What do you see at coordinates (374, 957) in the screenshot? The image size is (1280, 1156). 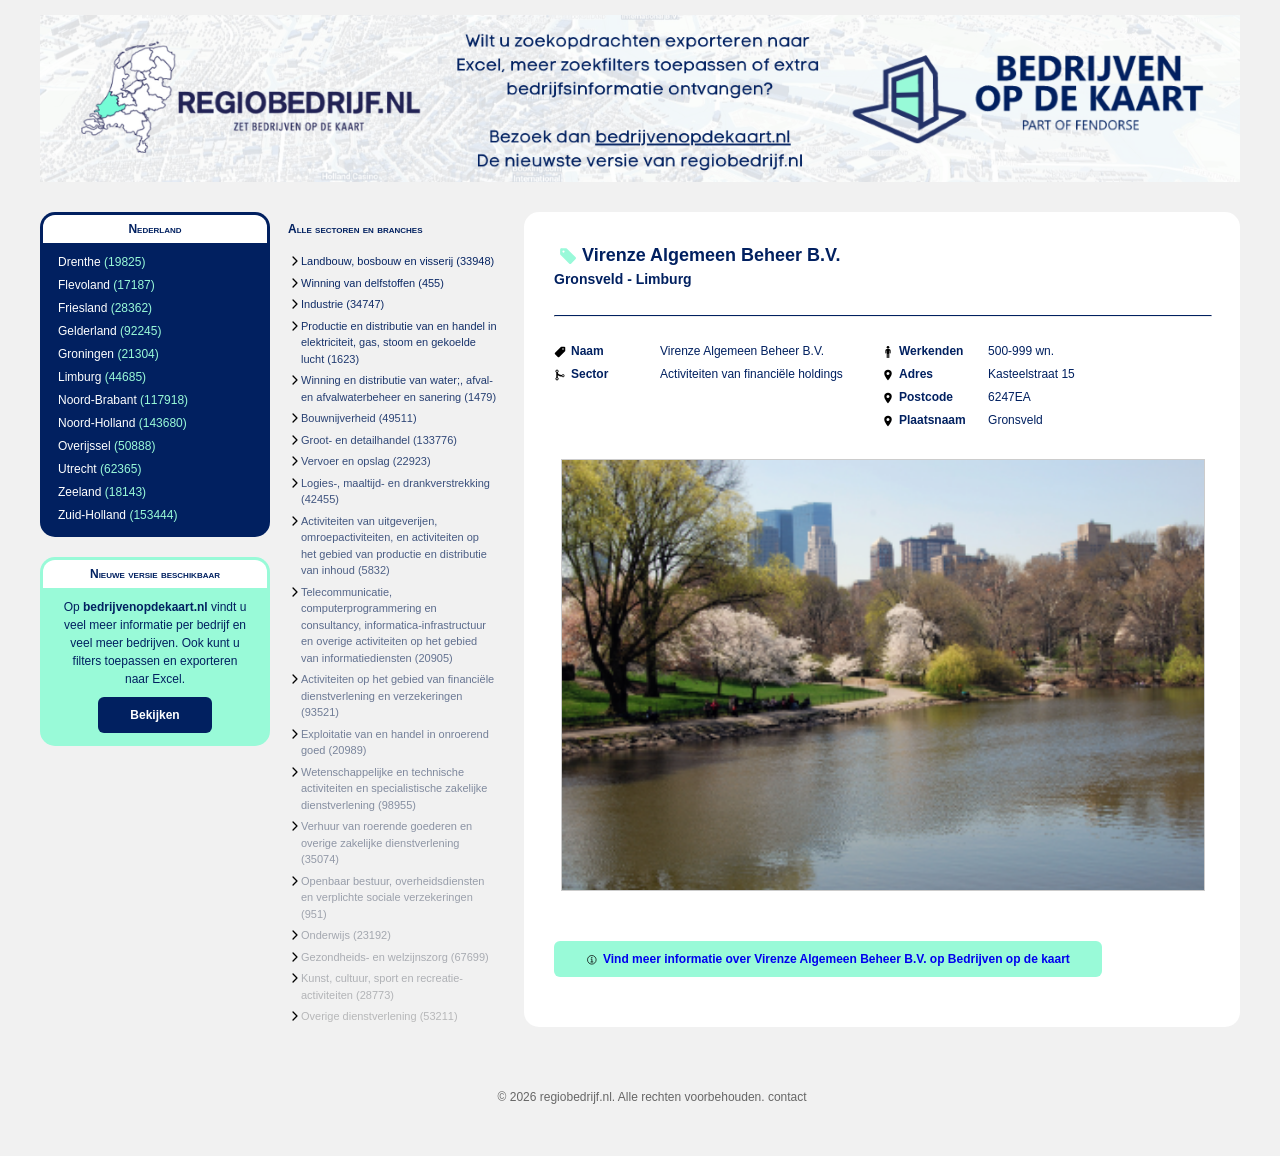 I see `Gezondheids- en welzijnszorg` at bounding box center [374, 957].